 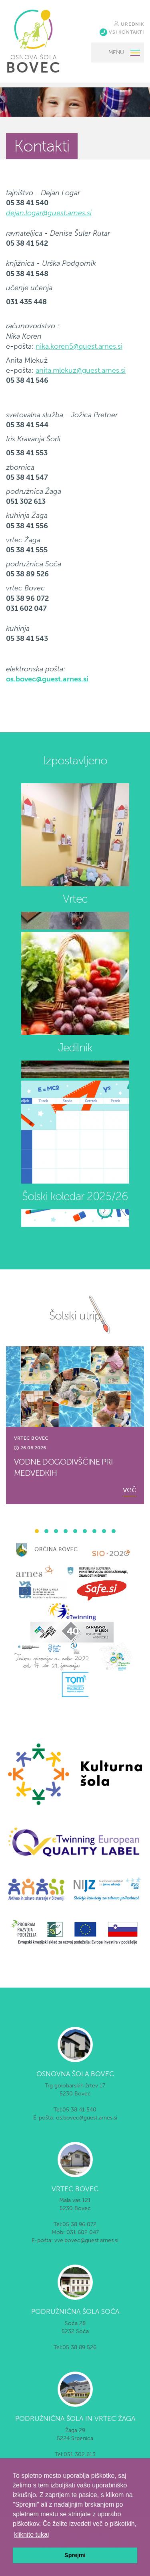 What do you see at coordinates (79, 346) in the screenshot?
I see `nika.koren5@guest.arnes.si` at bounding box center [79, 346].